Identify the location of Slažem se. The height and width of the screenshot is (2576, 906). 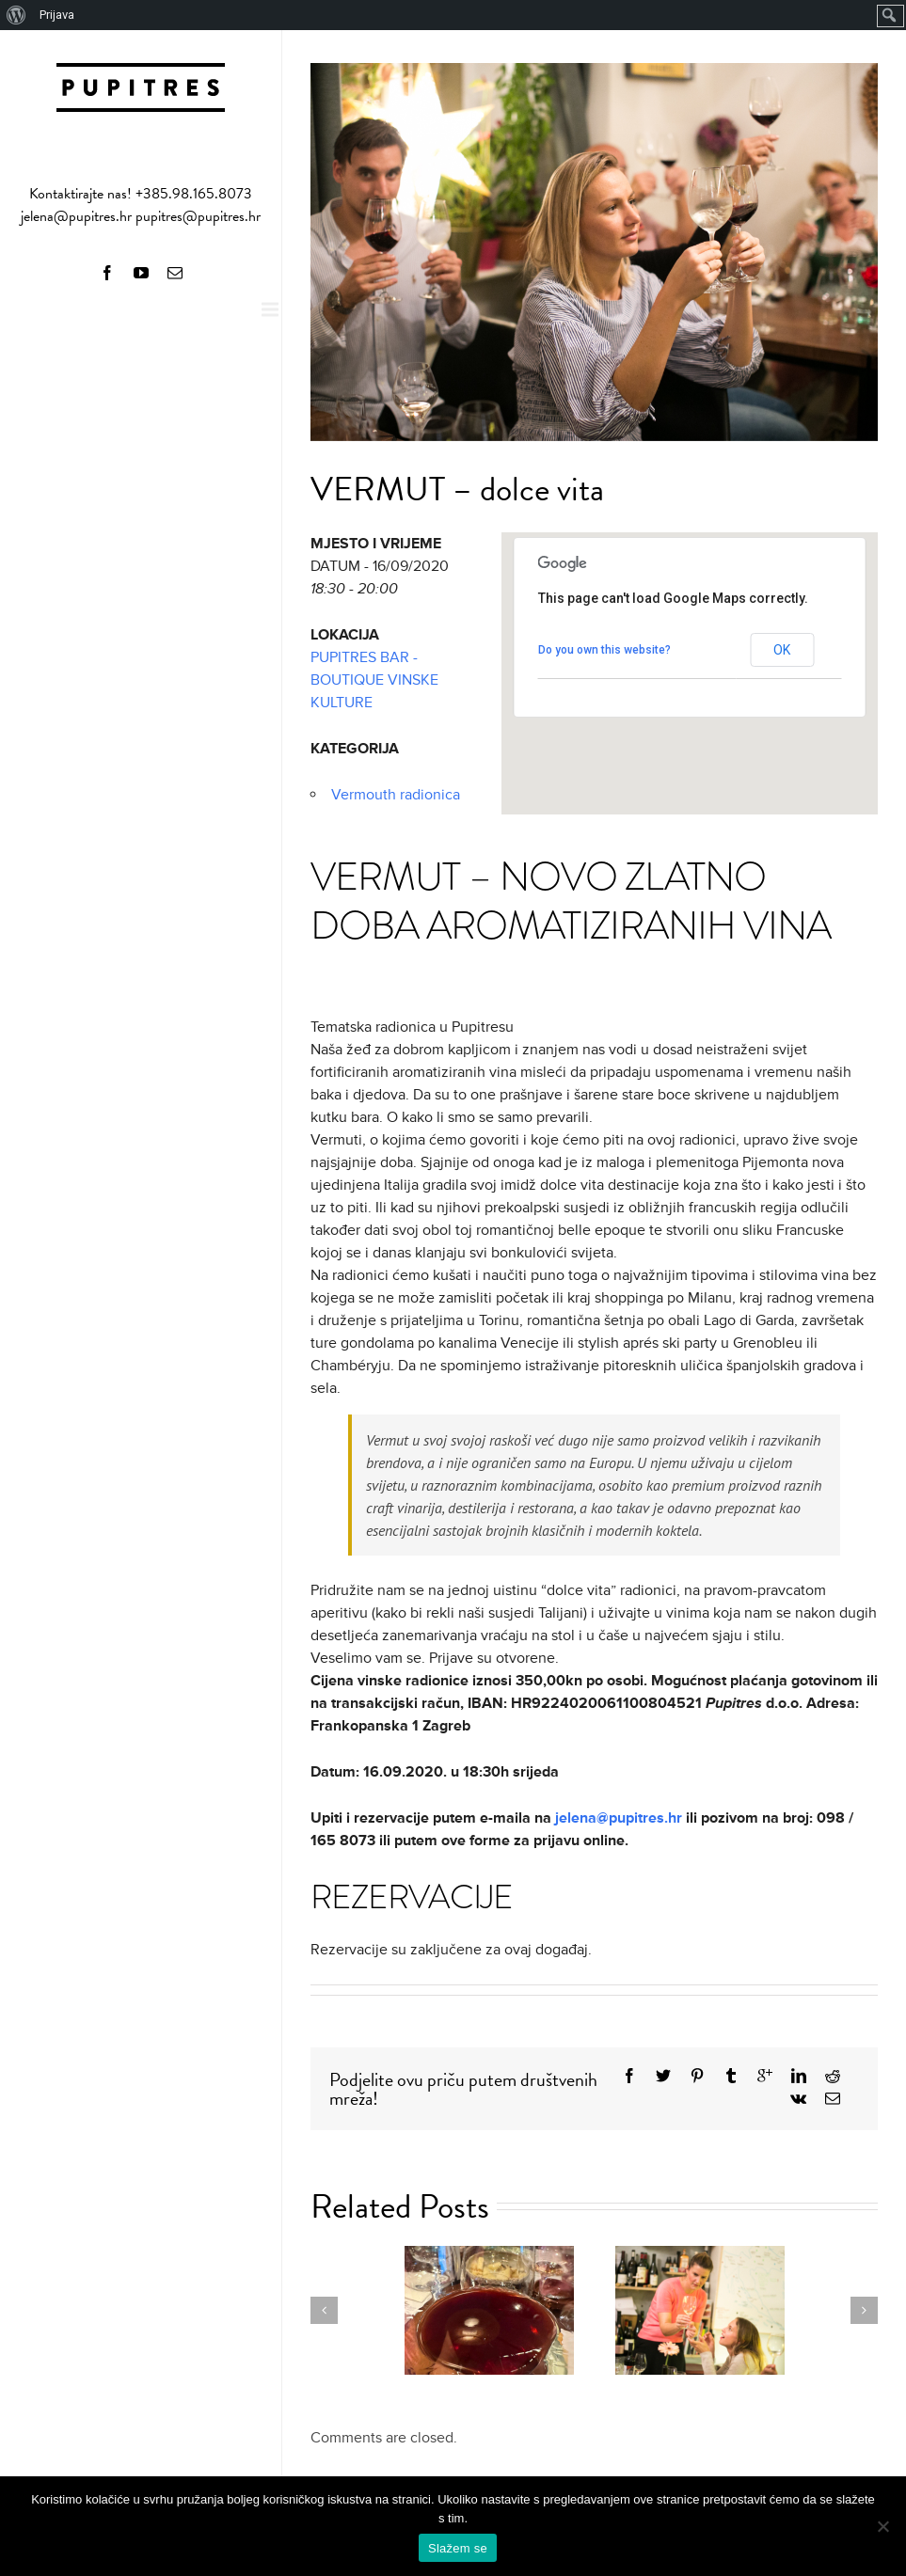
(457, 2548).